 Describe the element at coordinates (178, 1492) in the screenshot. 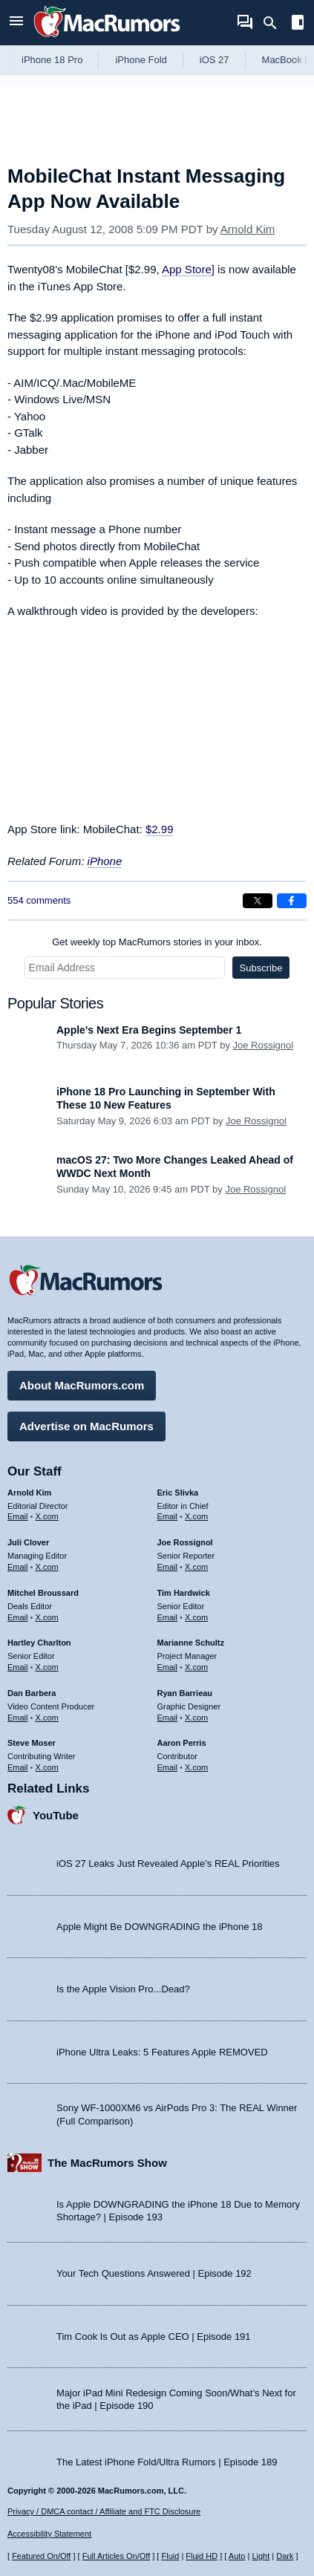

I see `Eric Slivka [Eric Slivka's articles]` at that location.